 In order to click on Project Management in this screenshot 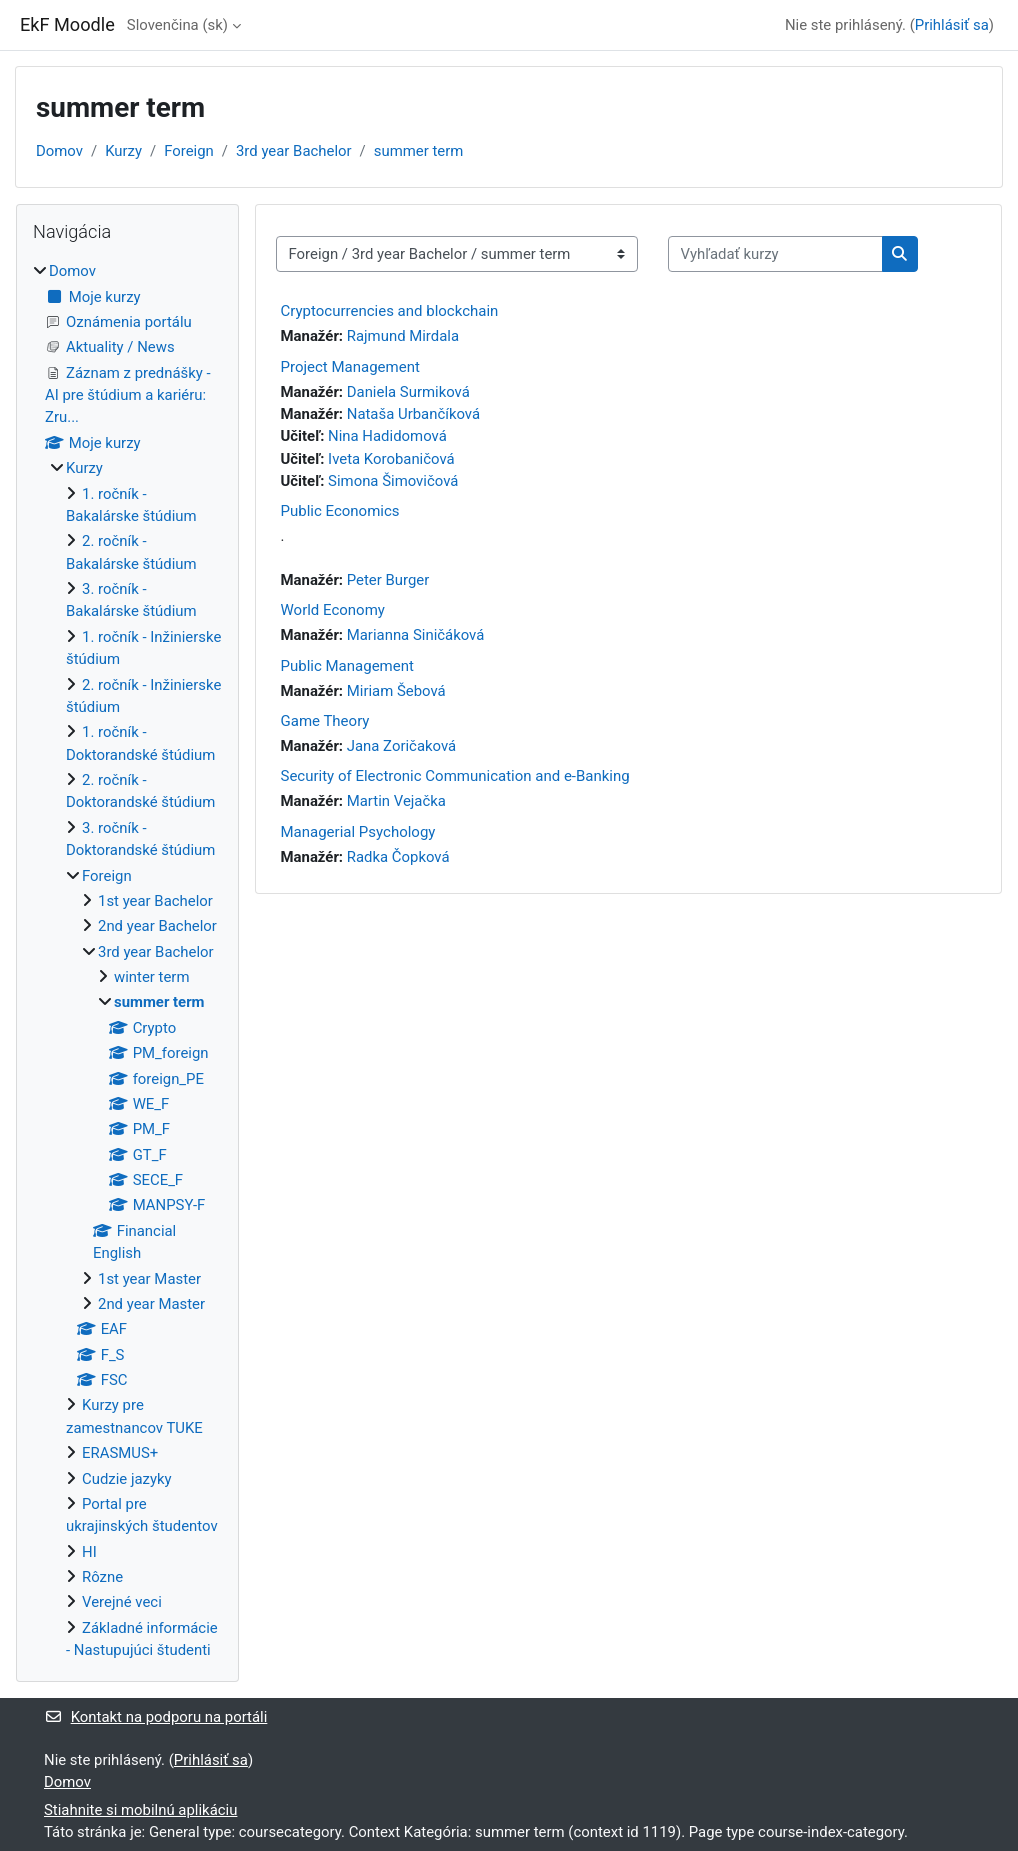, I will do `click(350, 367)`.